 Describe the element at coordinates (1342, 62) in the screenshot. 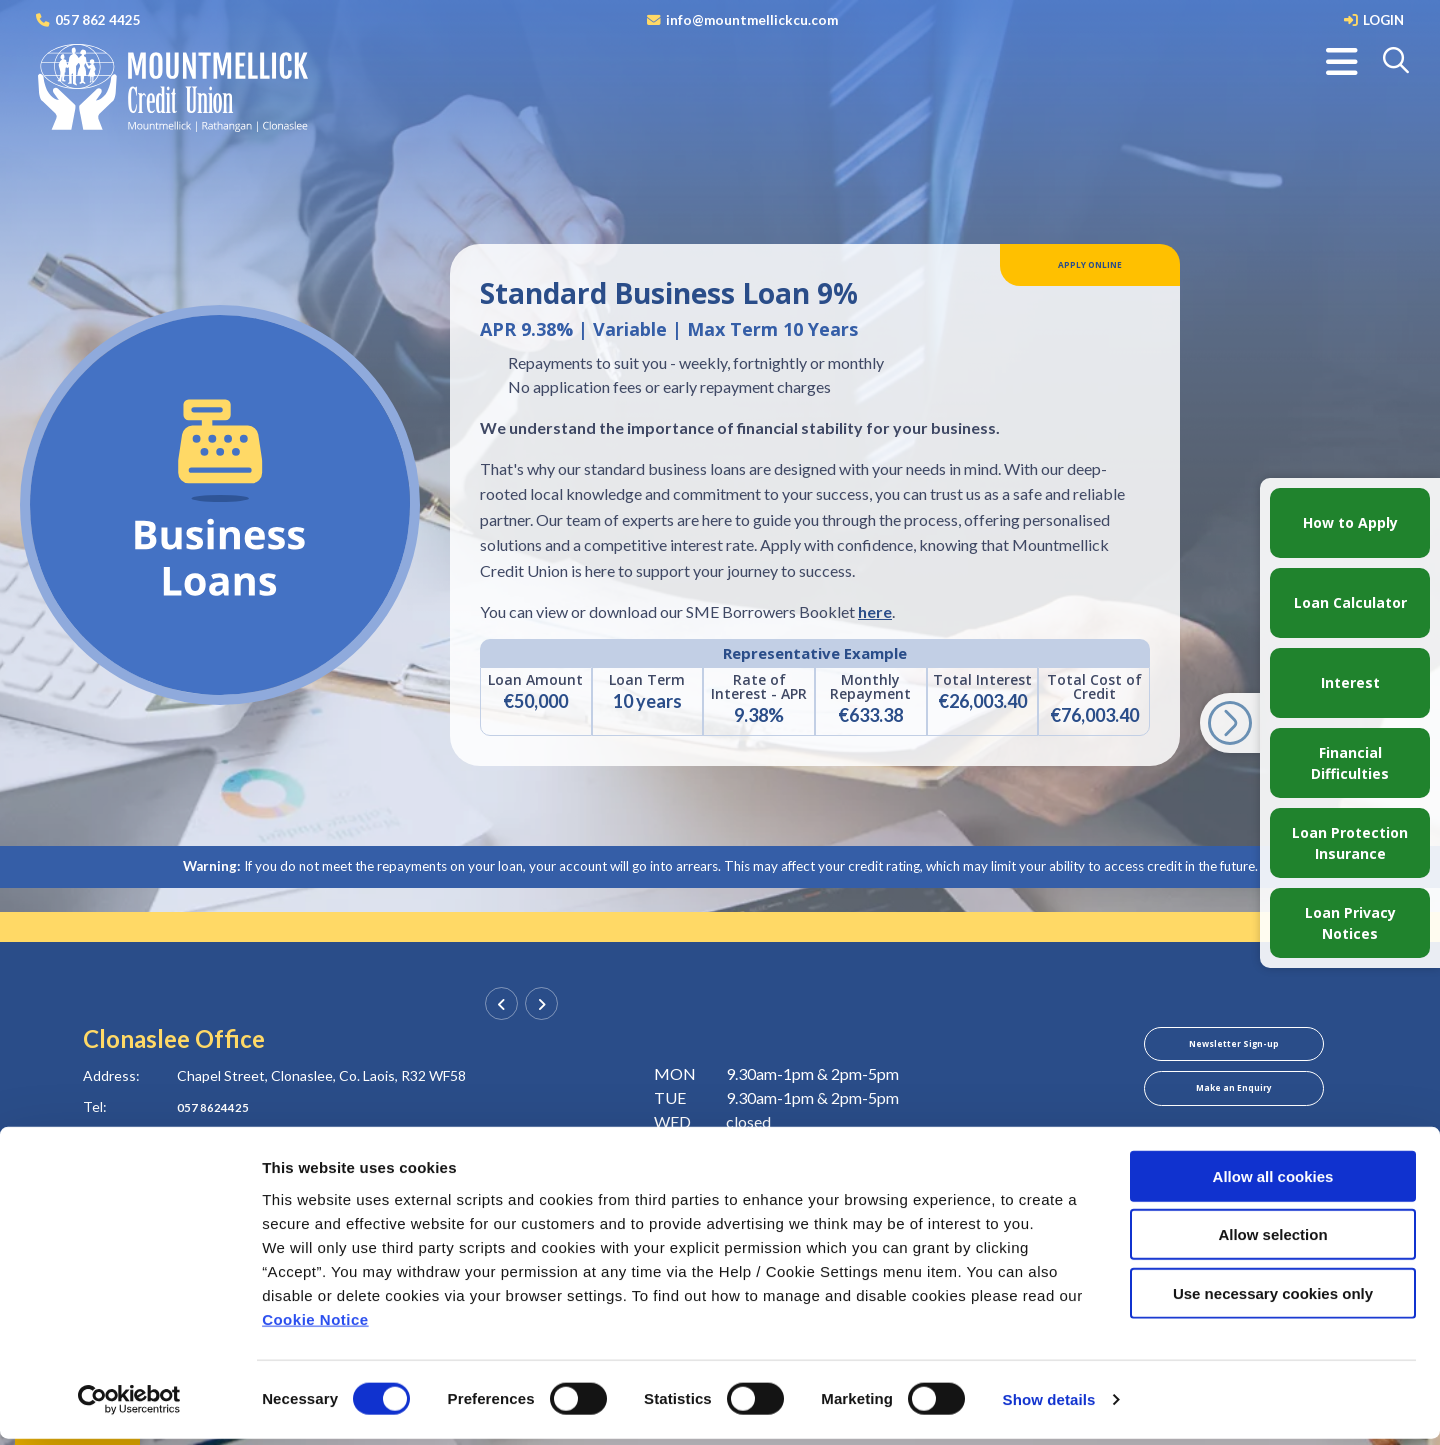

I see `[Toggle navigation]` at that location.